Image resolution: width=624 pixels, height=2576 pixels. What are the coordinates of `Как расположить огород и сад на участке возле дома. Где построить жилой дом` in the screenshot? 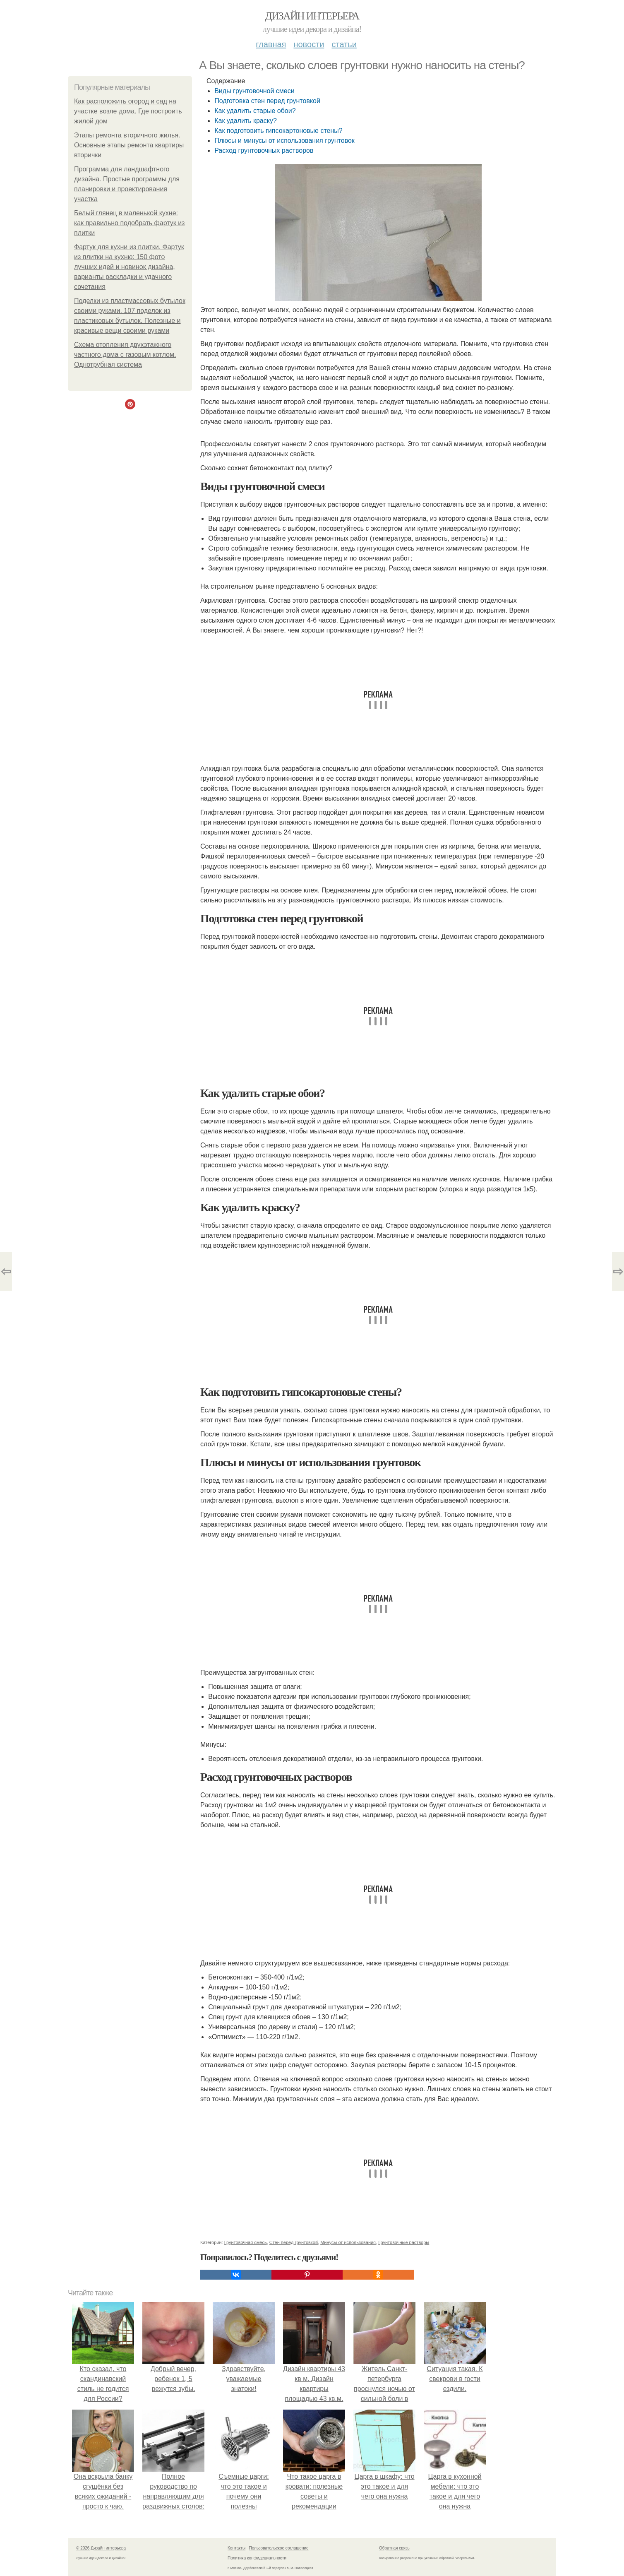 It's located at (128, 111).